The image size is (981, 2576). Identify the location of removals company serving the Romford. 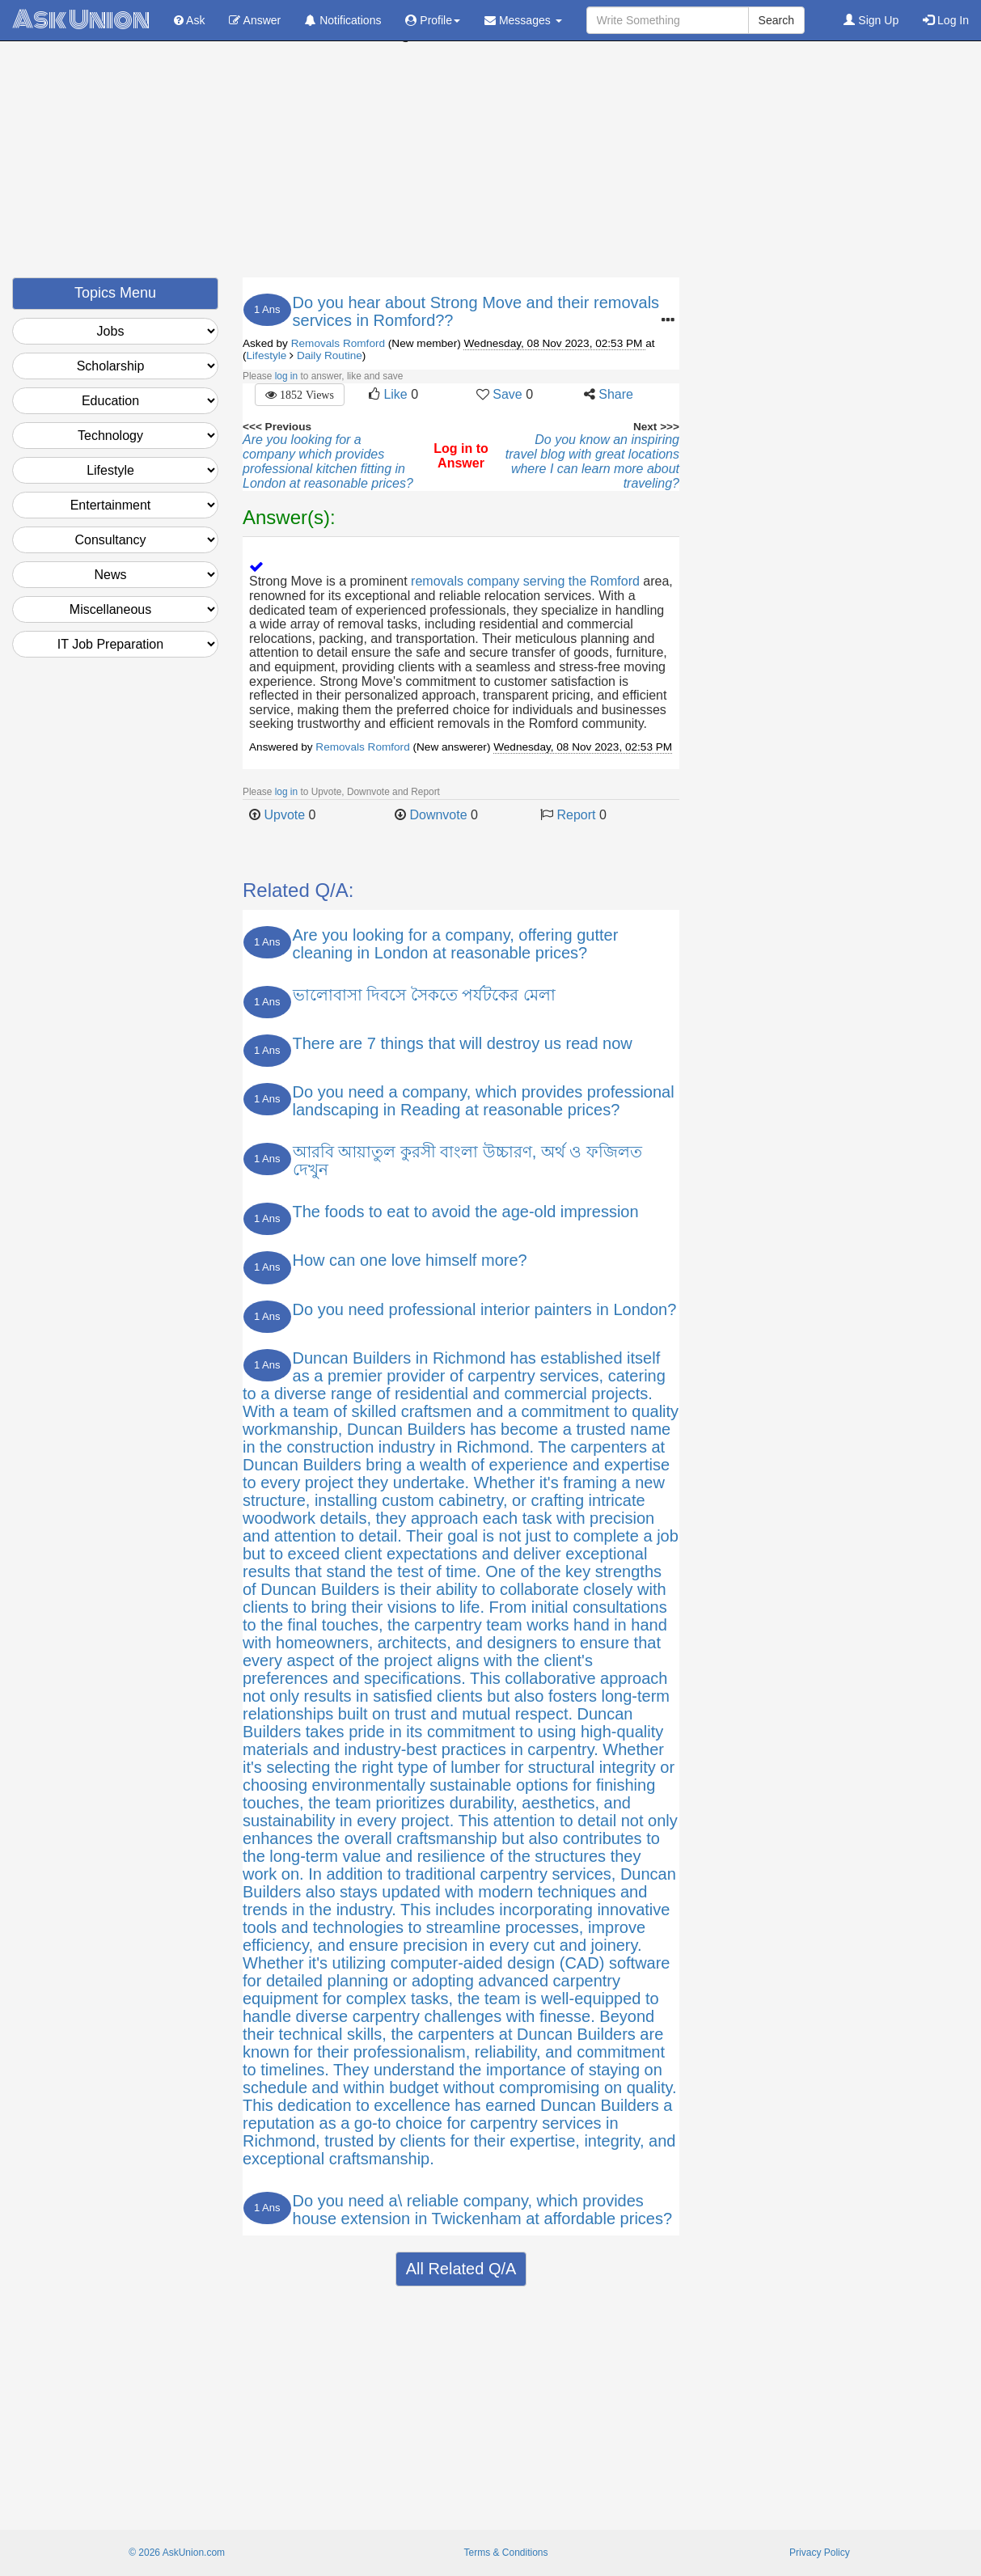
(525, 581).